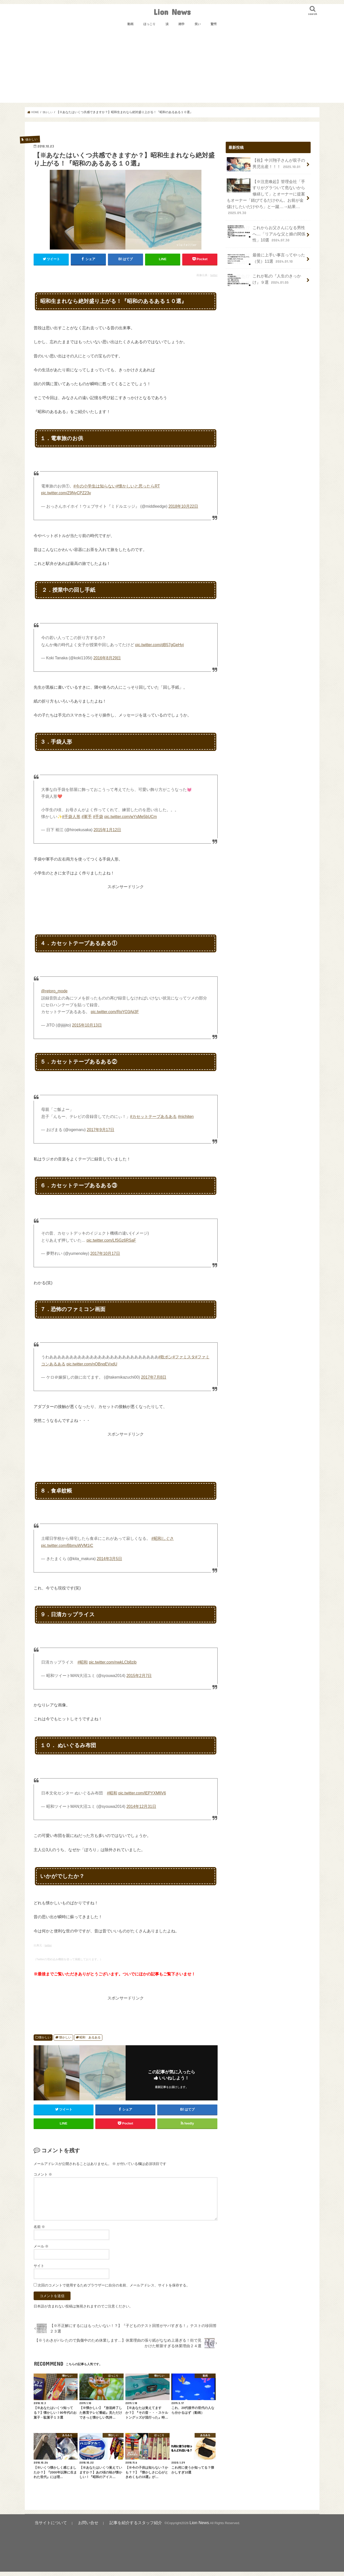 The image size is (344, 2576). I want to click on 当サイトについて, so click(47, 2527).